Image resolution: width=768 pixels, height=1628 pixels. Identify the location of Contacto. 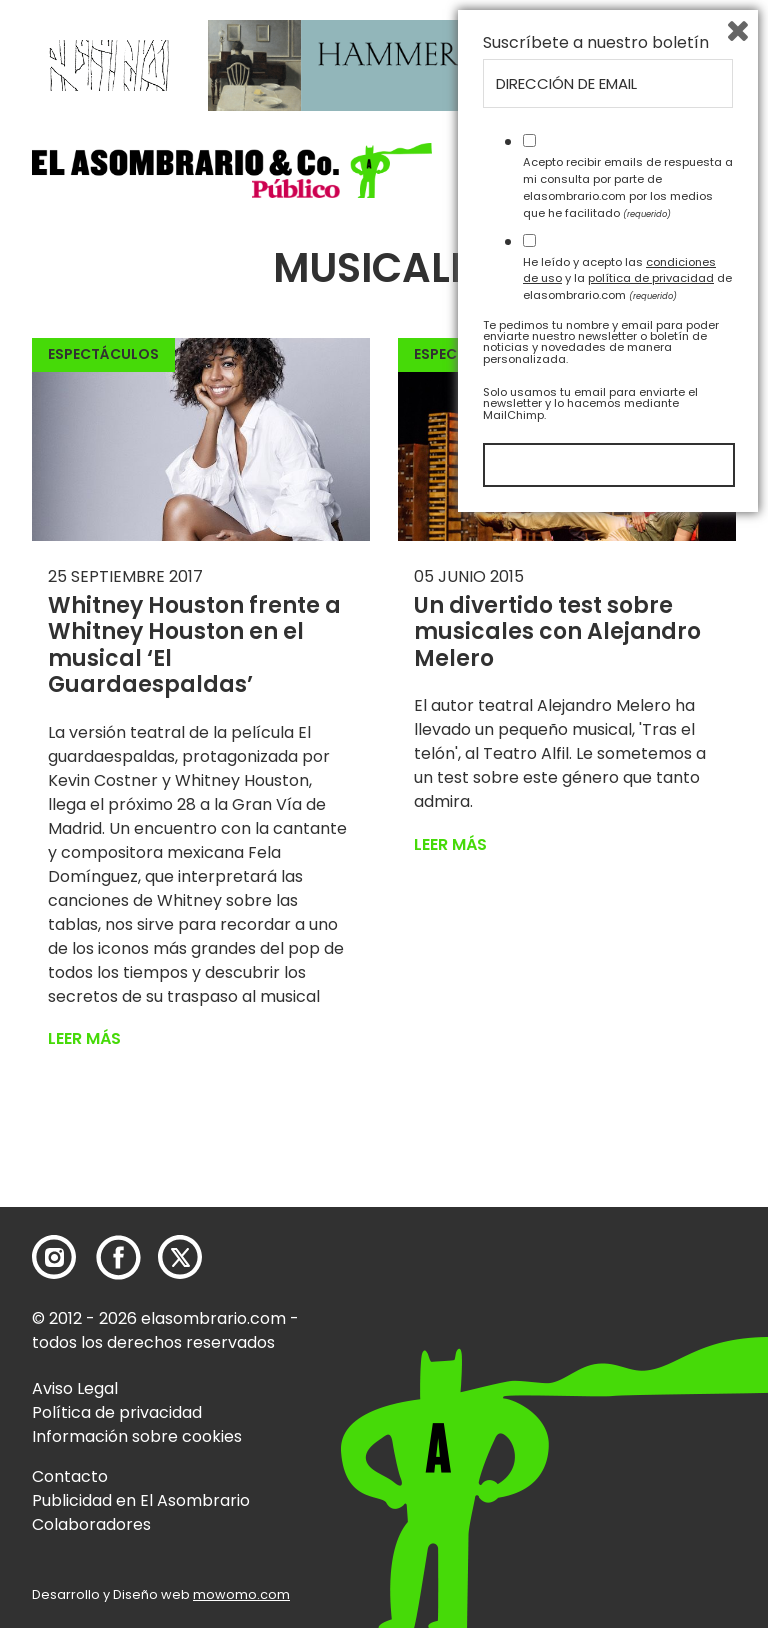
(70, 1476).